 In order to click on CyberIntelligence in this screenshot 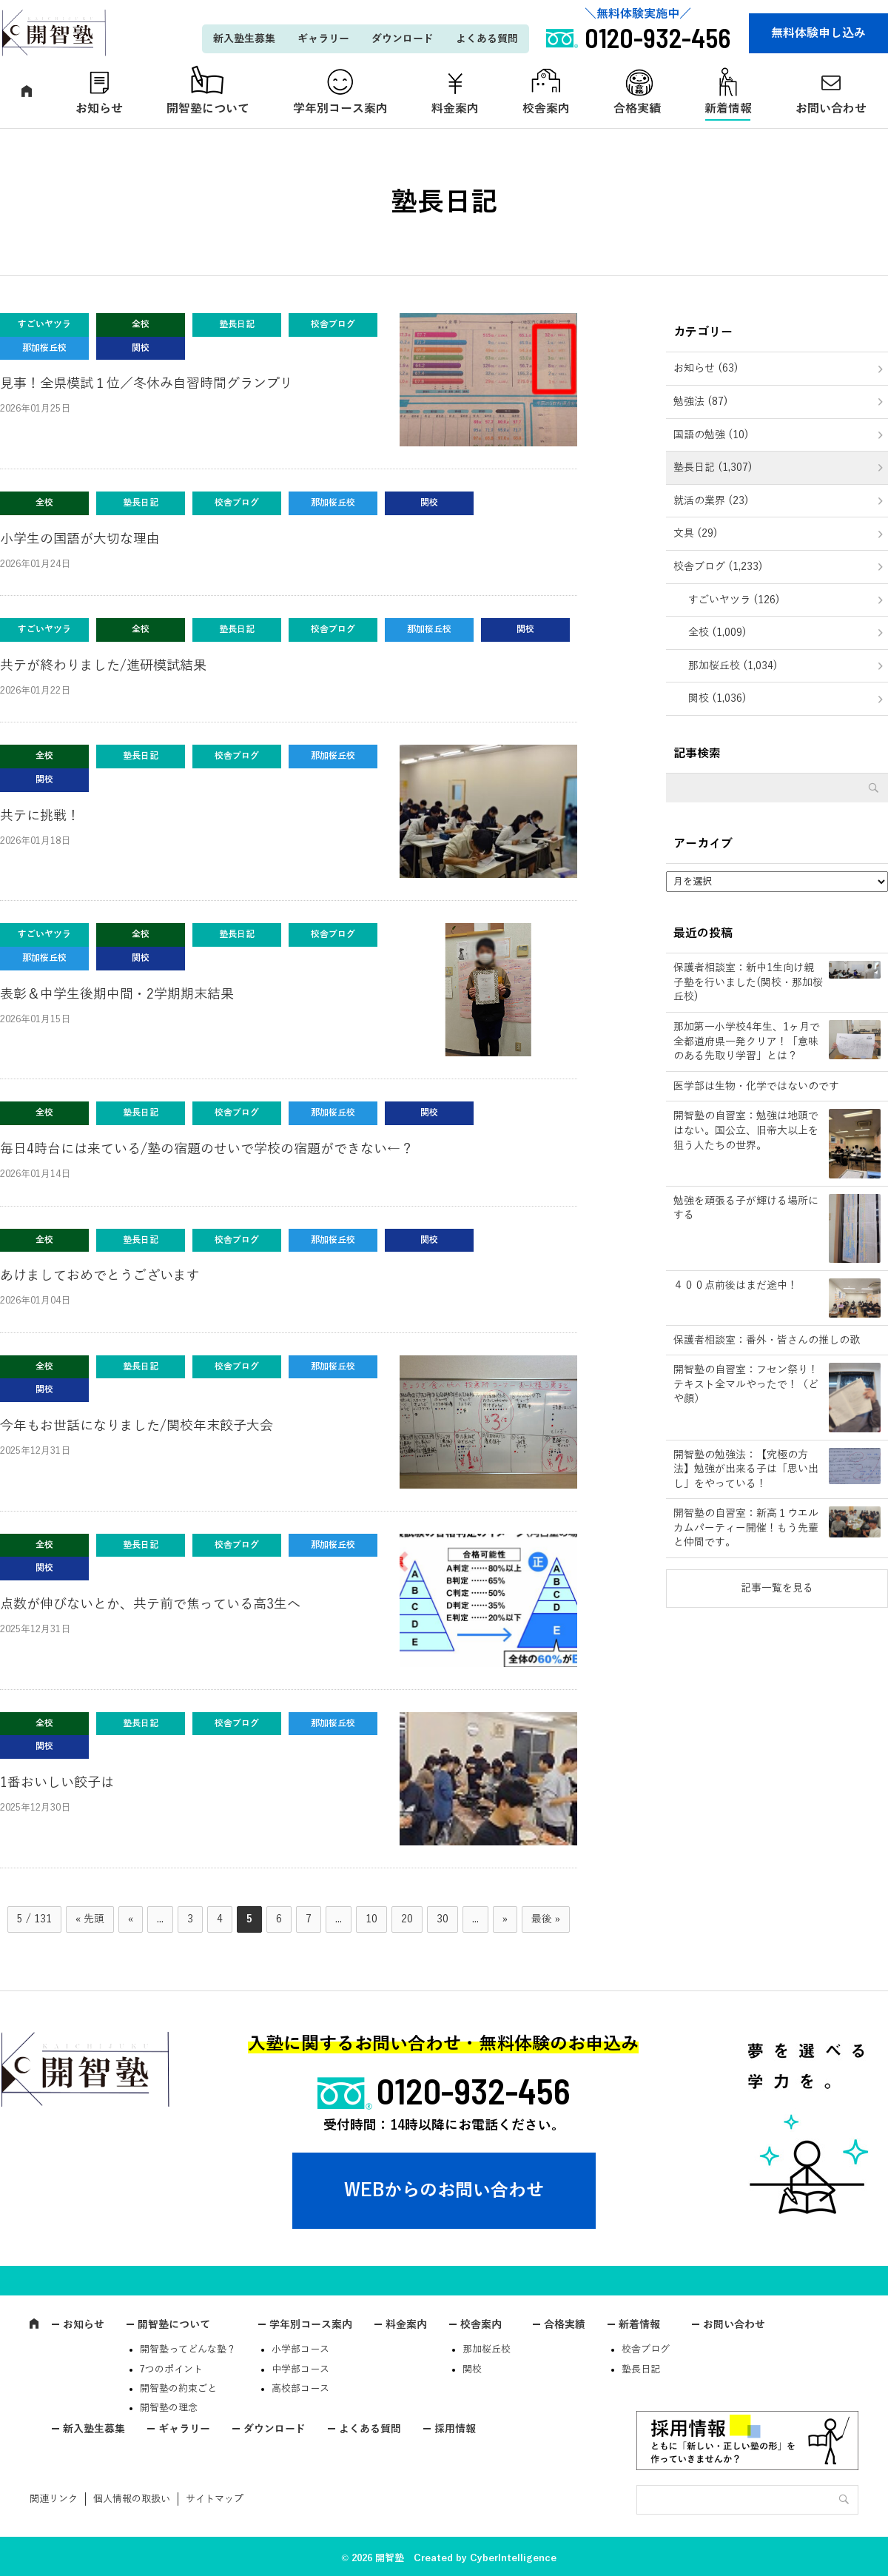, I will do `click(513, 2558)`.